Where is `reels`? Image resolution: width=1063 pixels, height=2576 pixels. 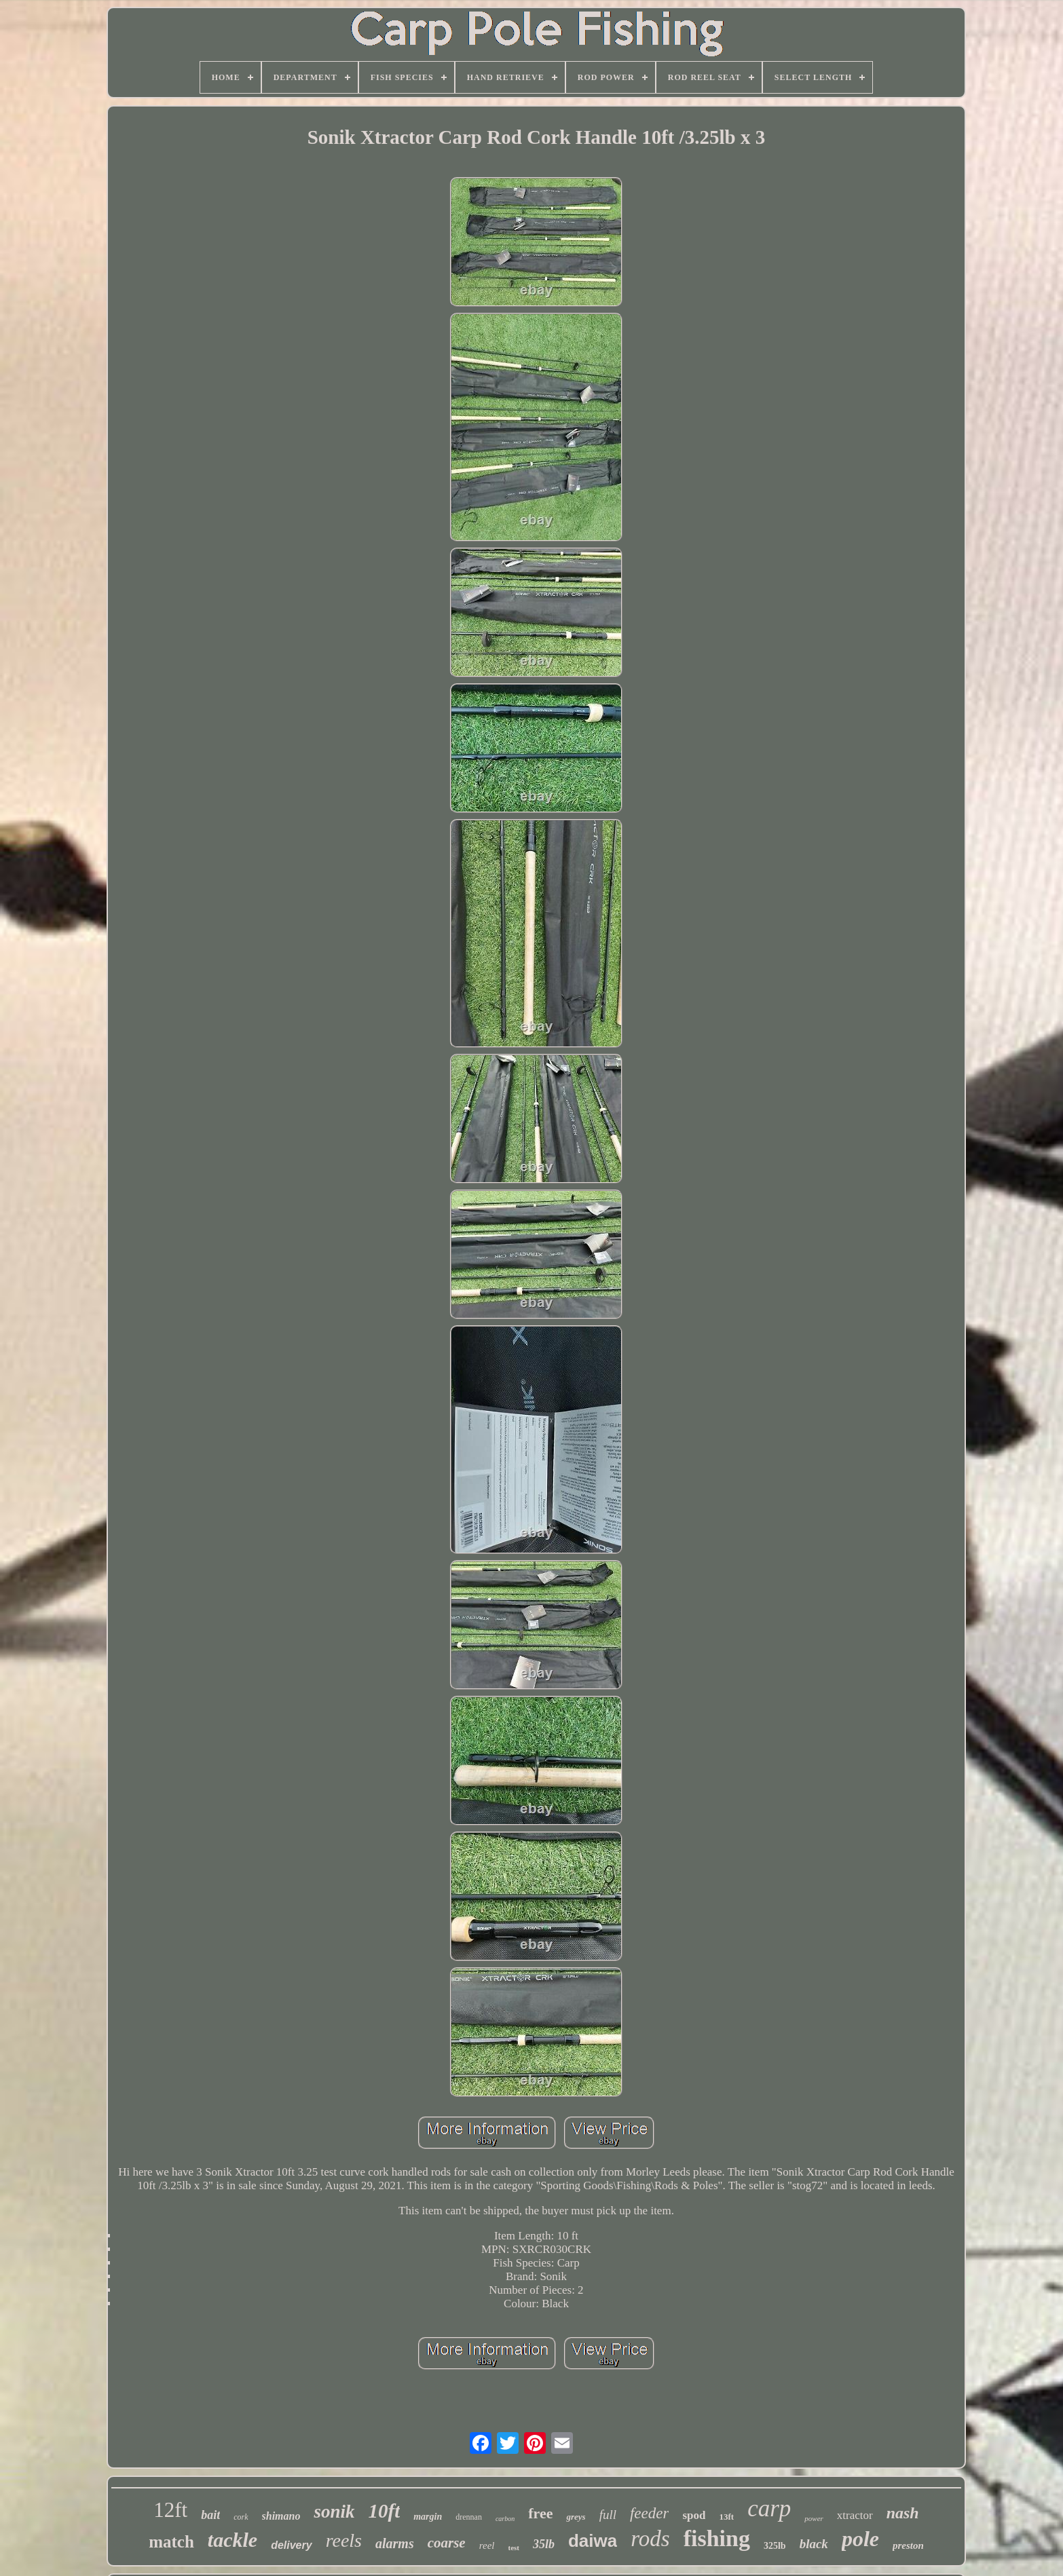 reels is located at coordinates (344, 2540).